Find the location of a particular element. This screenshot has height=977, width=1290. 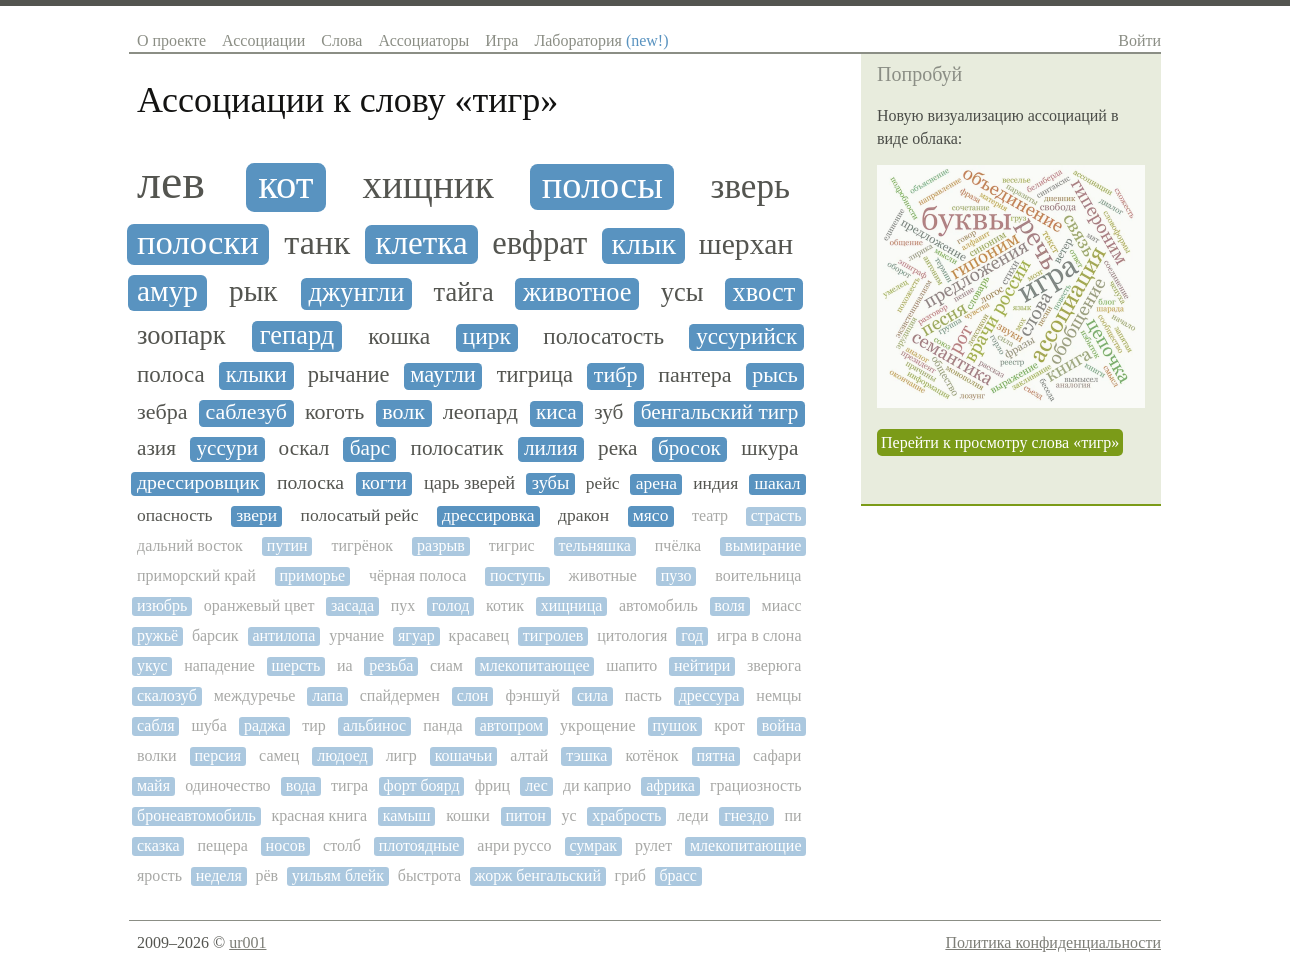

рейс is located at coordinates (603, 483).